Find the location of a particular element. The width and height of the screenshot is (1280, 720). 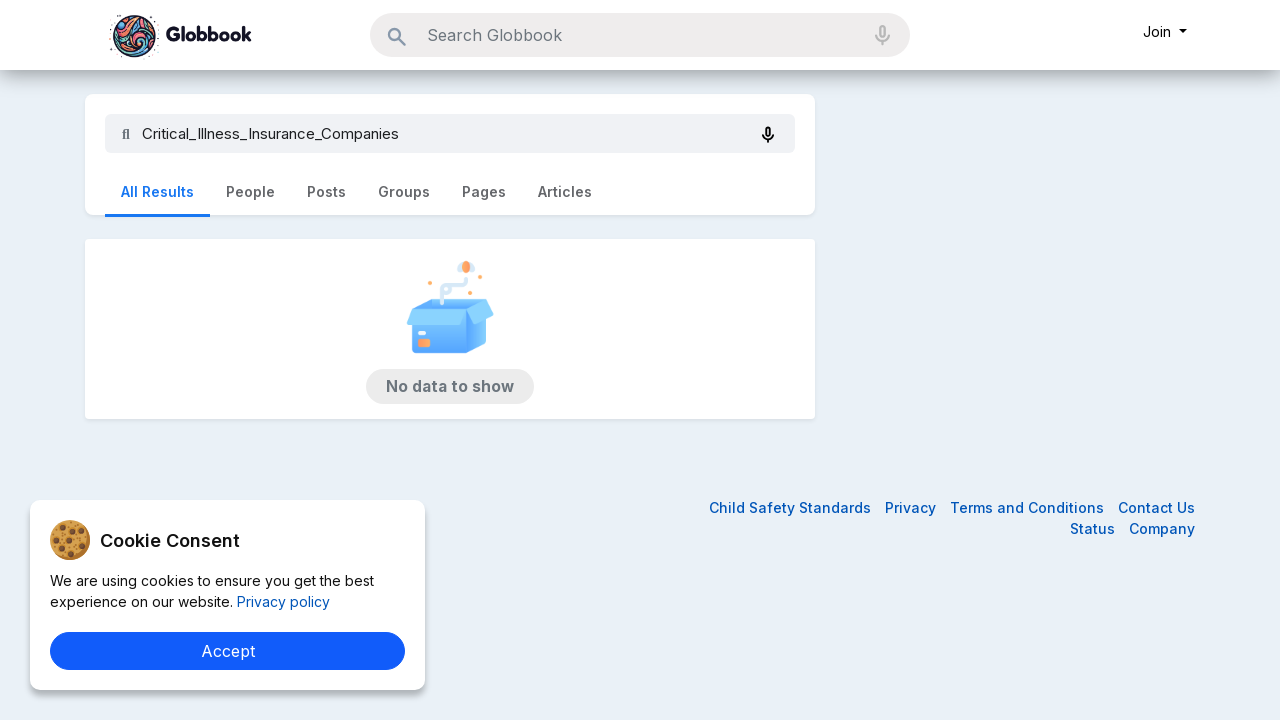

Posts is located at coordinates (326, 191).